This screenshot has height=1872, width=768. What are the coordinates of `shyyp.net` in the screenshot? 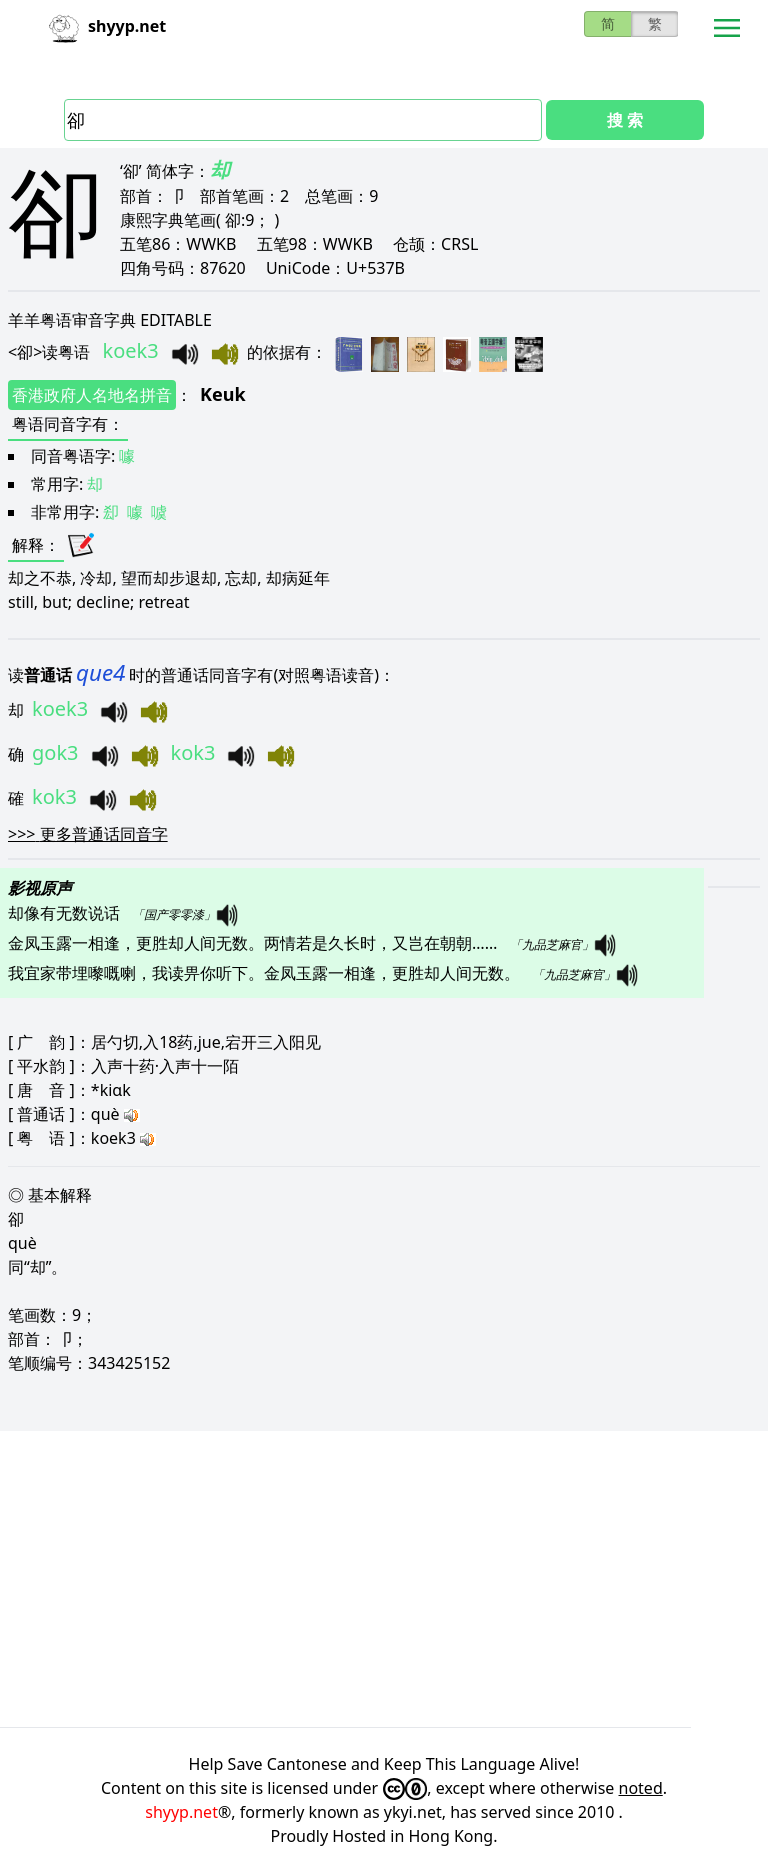 It's located at (181, 1812).